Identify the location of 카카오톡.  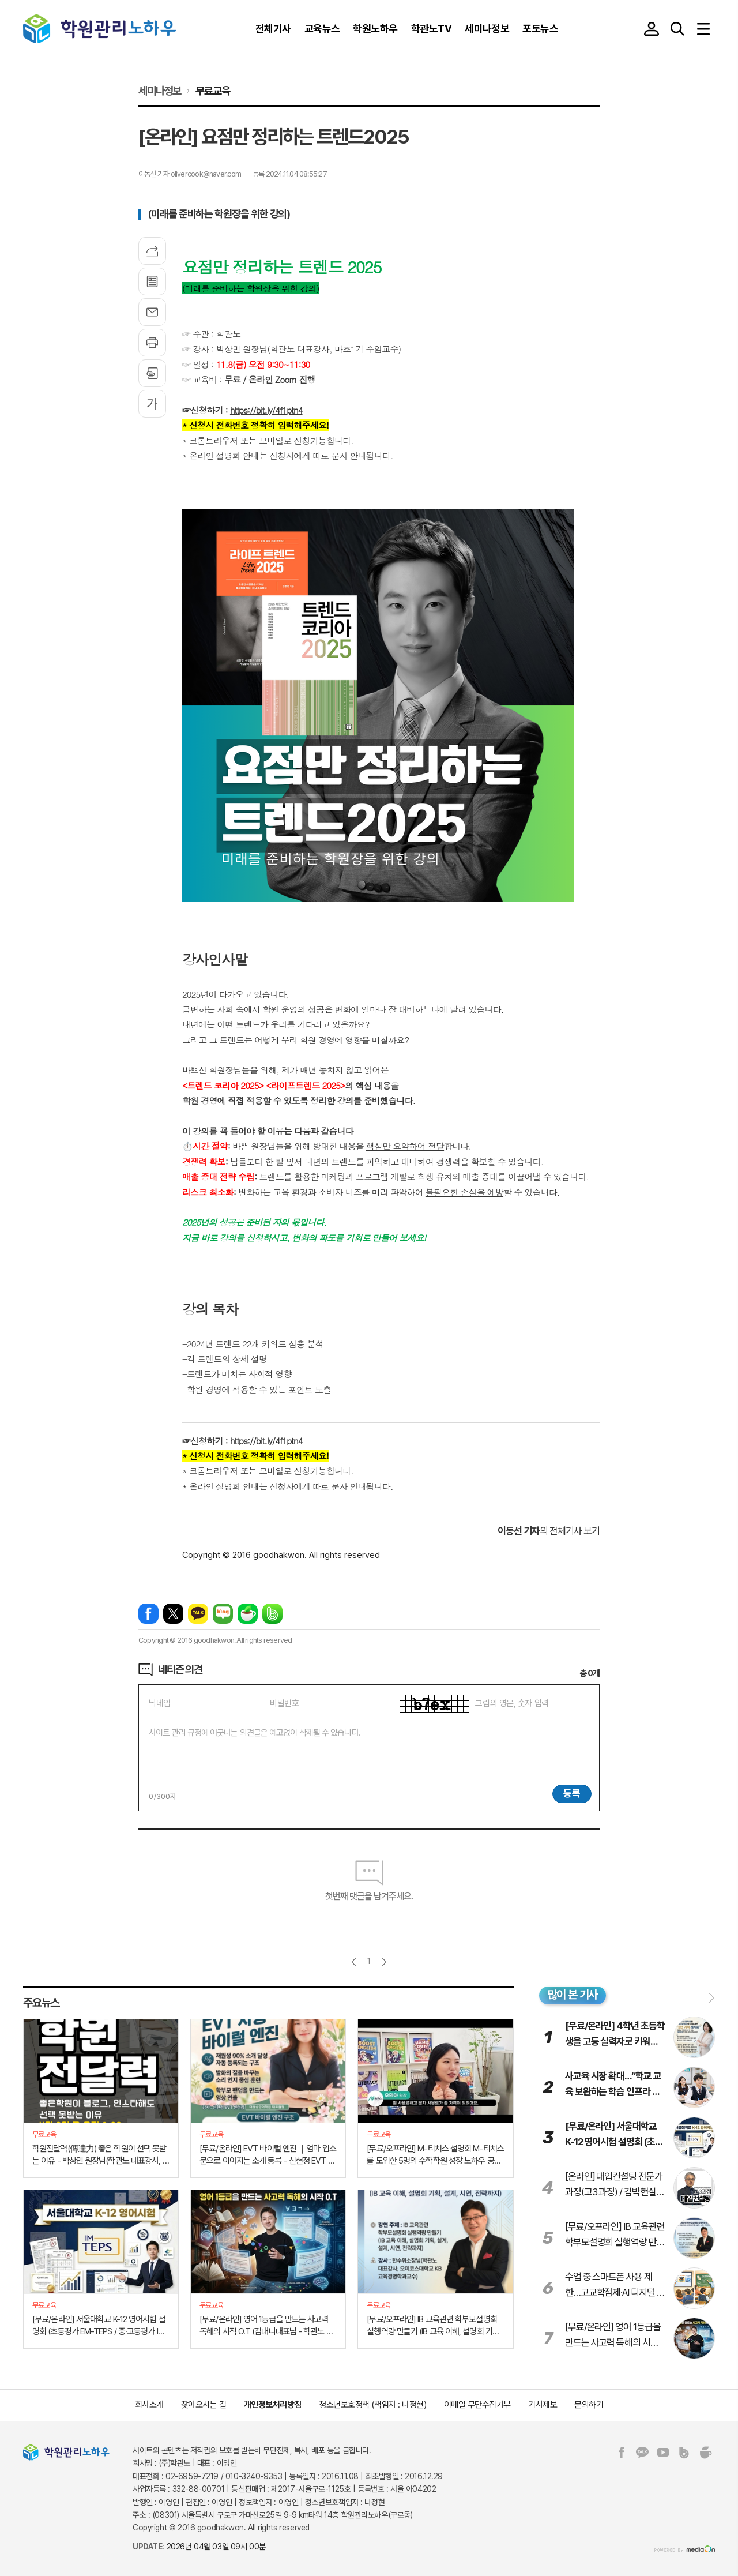
(198, 1614).